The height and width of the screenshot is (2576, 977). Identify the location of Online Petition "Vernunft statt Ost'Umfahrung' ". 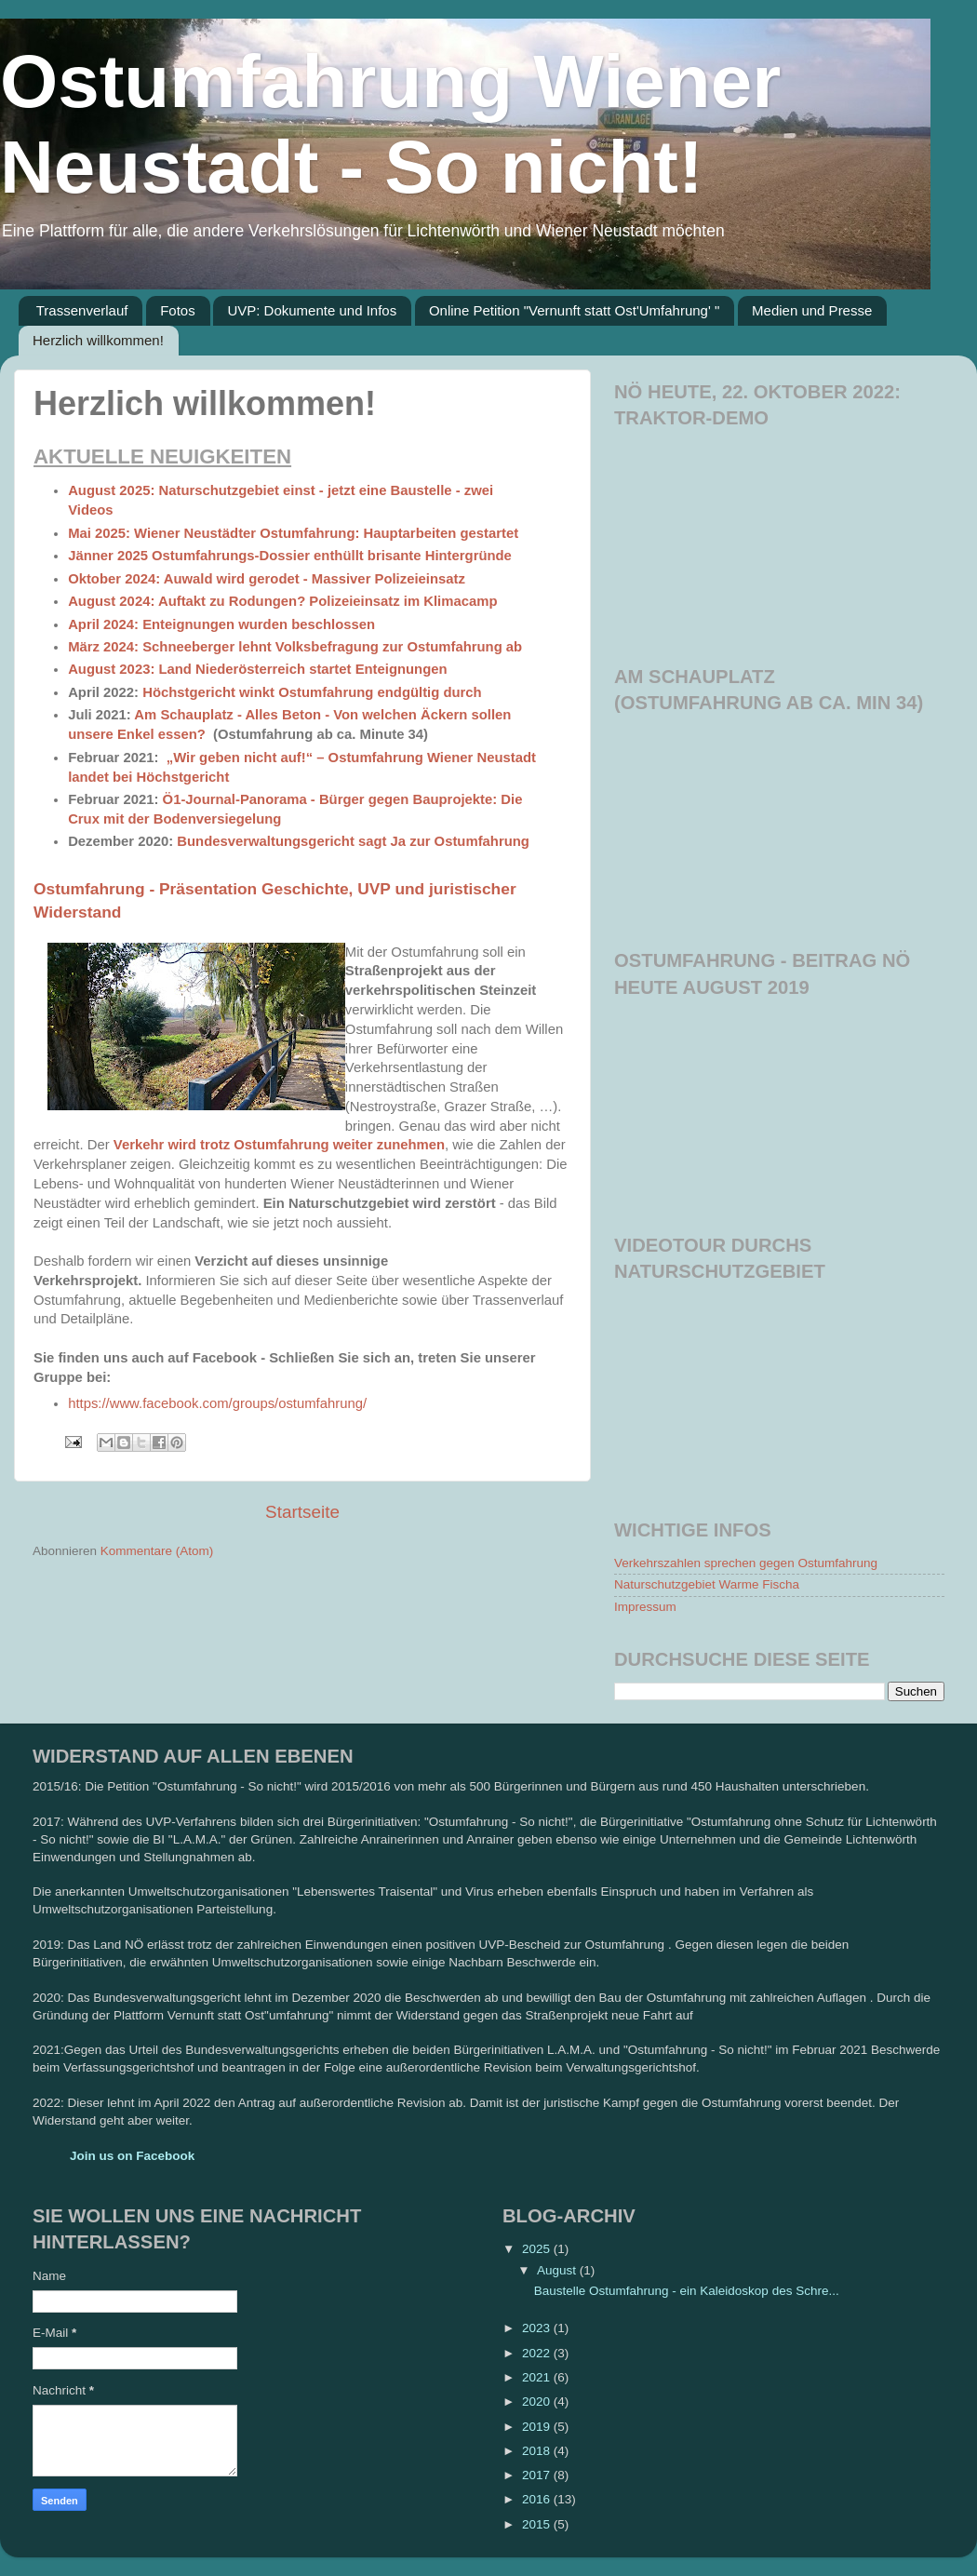
(574, 310).